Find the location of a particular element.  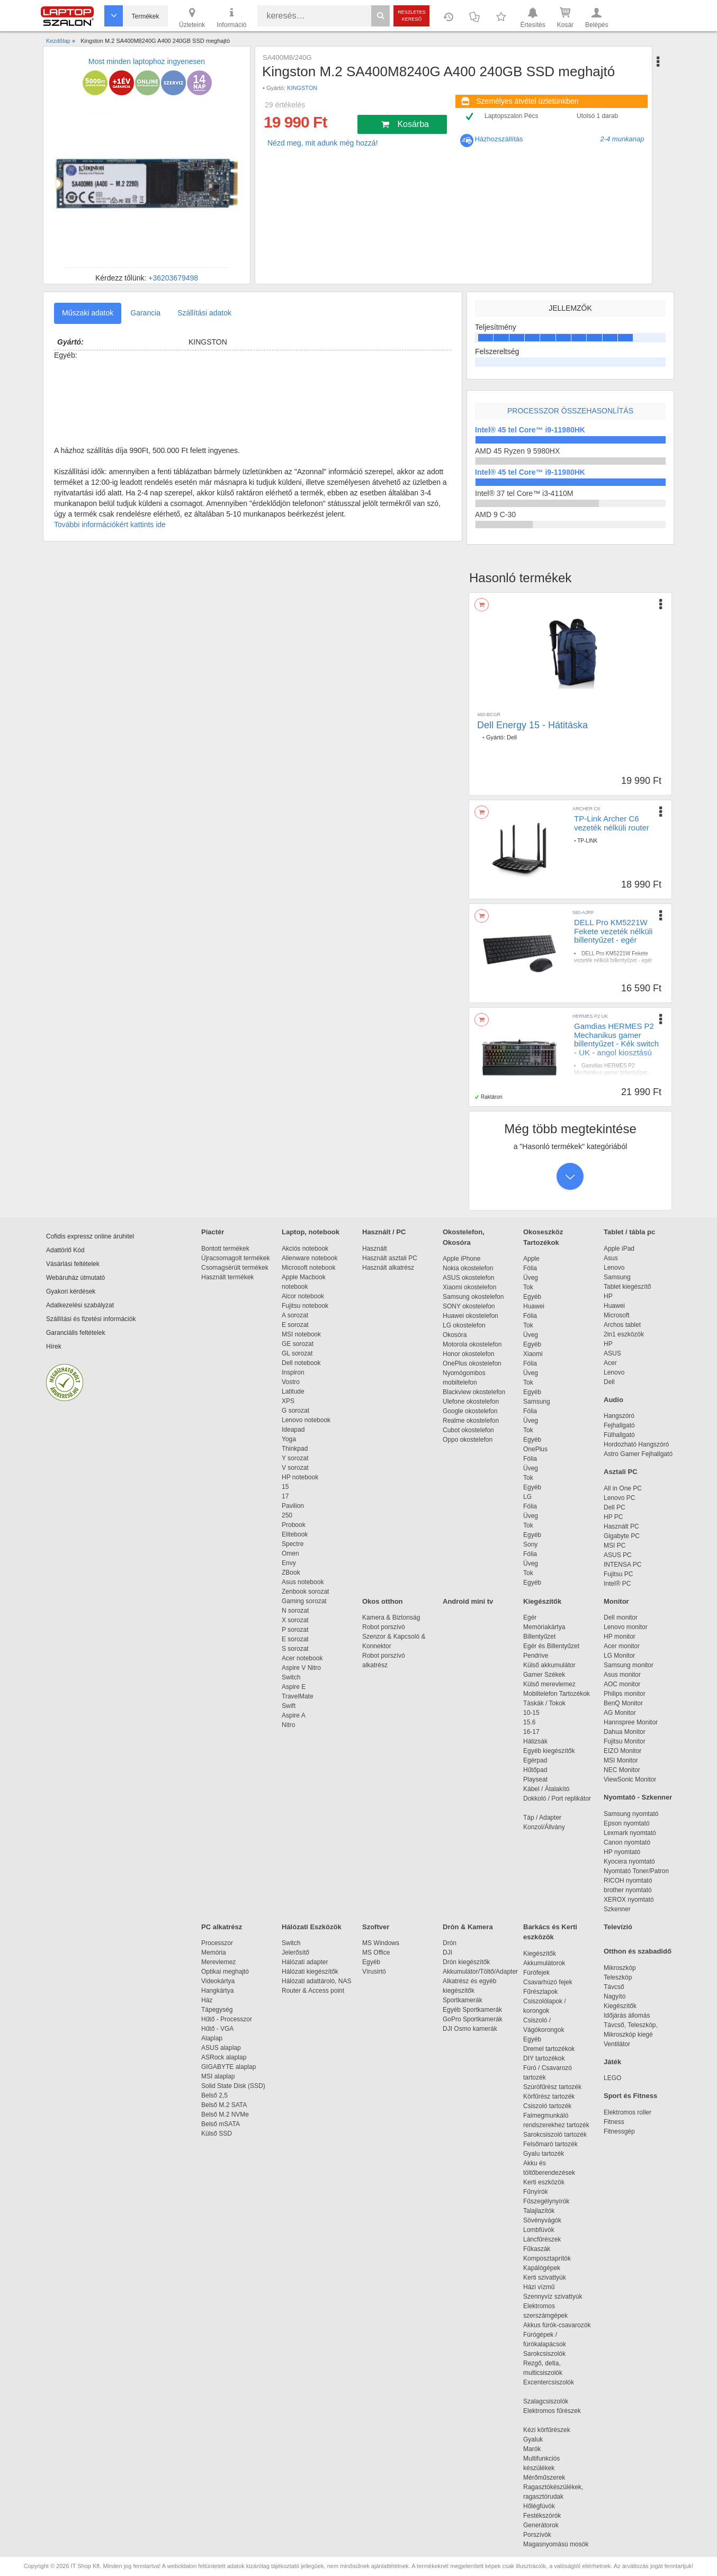

Kapálógépek is located at coordinates (541, 2268).